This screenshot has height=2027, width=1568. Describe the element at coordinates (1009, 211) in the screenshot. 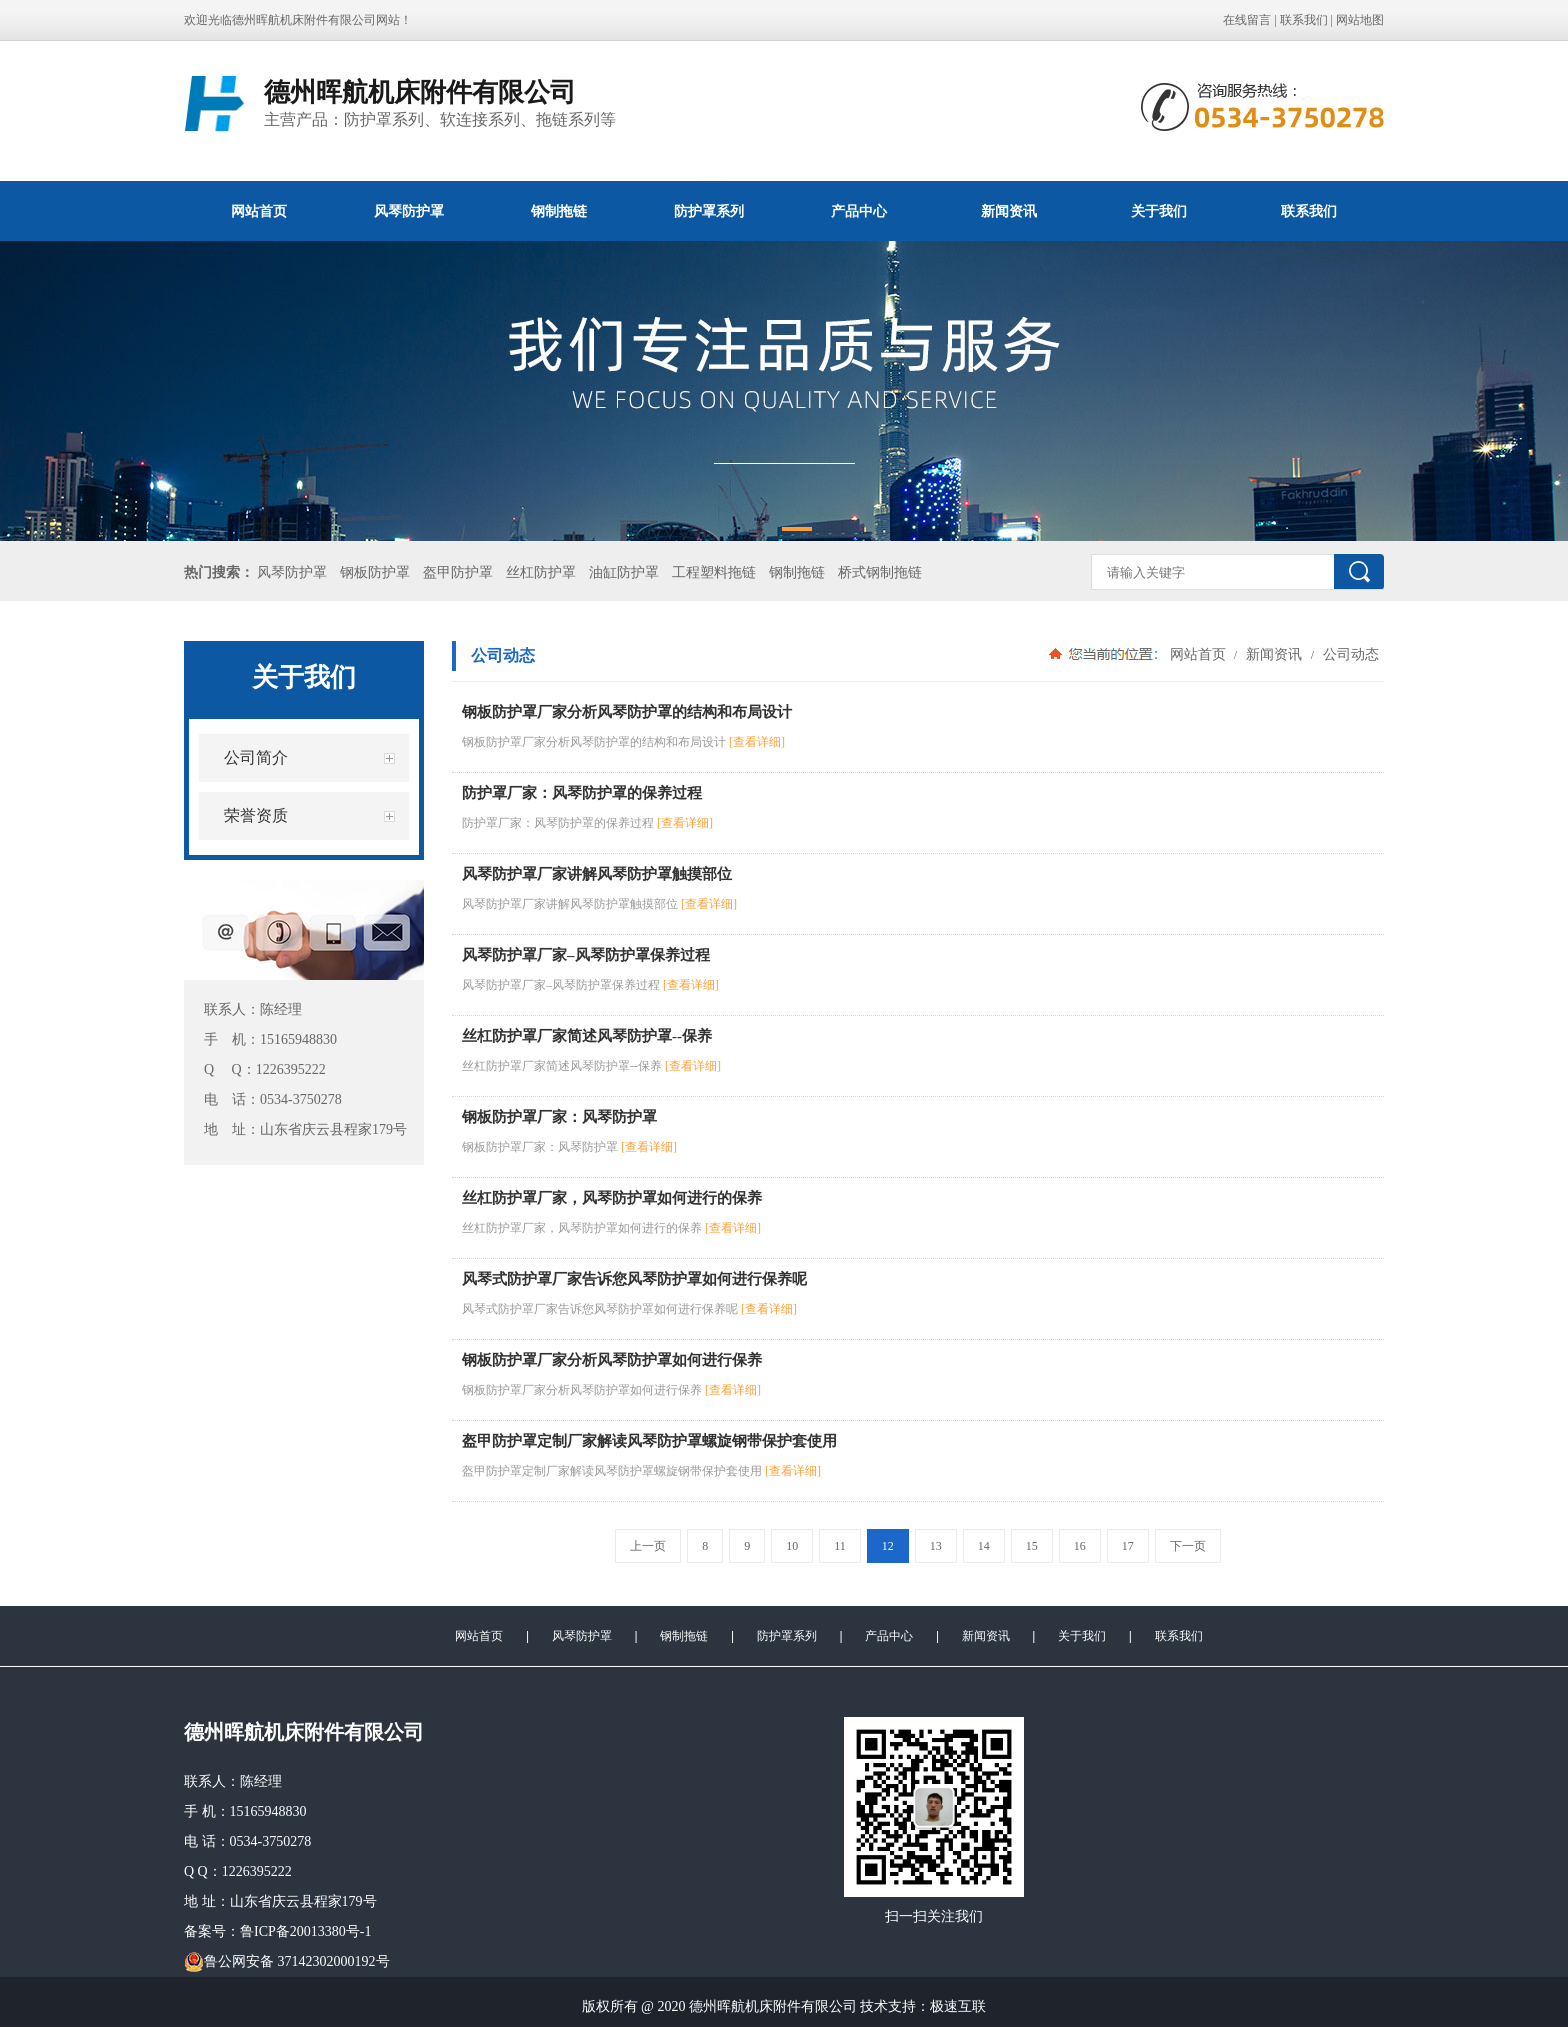

I see `新闻资讯` at that location.